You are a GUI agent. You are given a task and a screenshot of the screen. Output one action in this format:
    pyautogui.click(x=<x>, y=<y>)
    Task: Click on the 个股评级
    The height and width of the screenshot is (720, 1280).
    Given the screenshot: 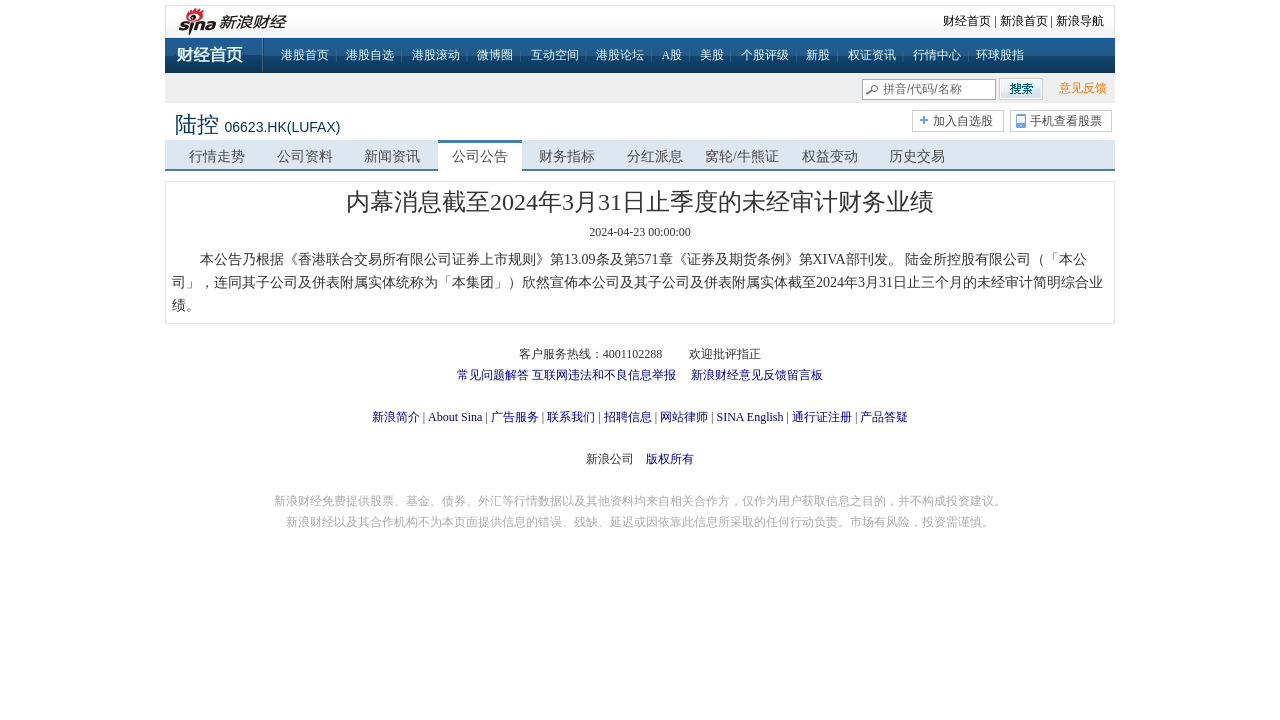 What is the action you would take?
    pyautogui.click(x=765, y=55)
    